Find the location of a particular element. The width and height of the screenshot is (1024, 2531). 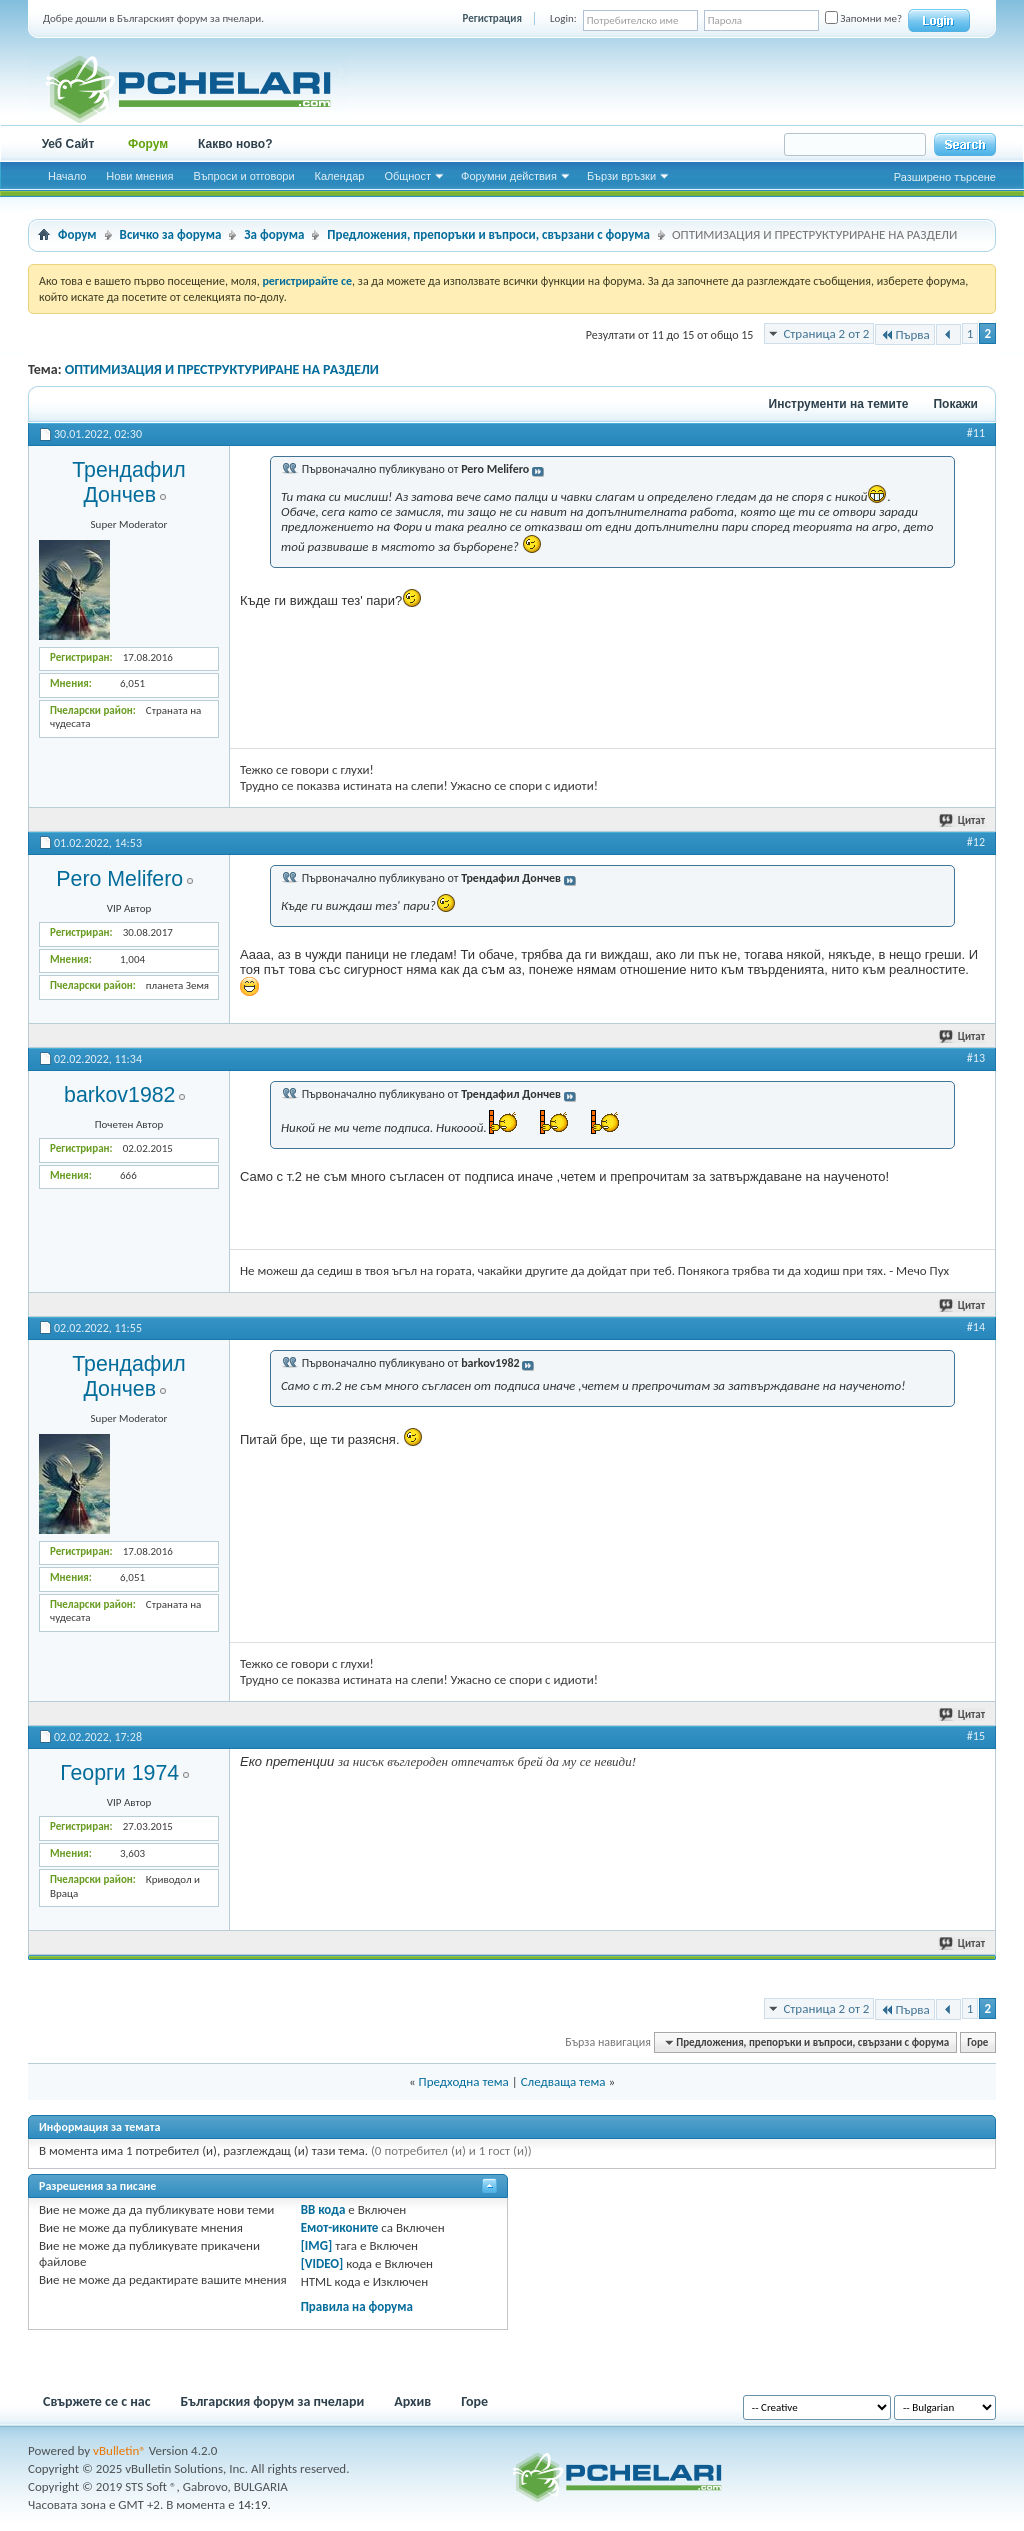

Форум is located at coordinates (148, 144).